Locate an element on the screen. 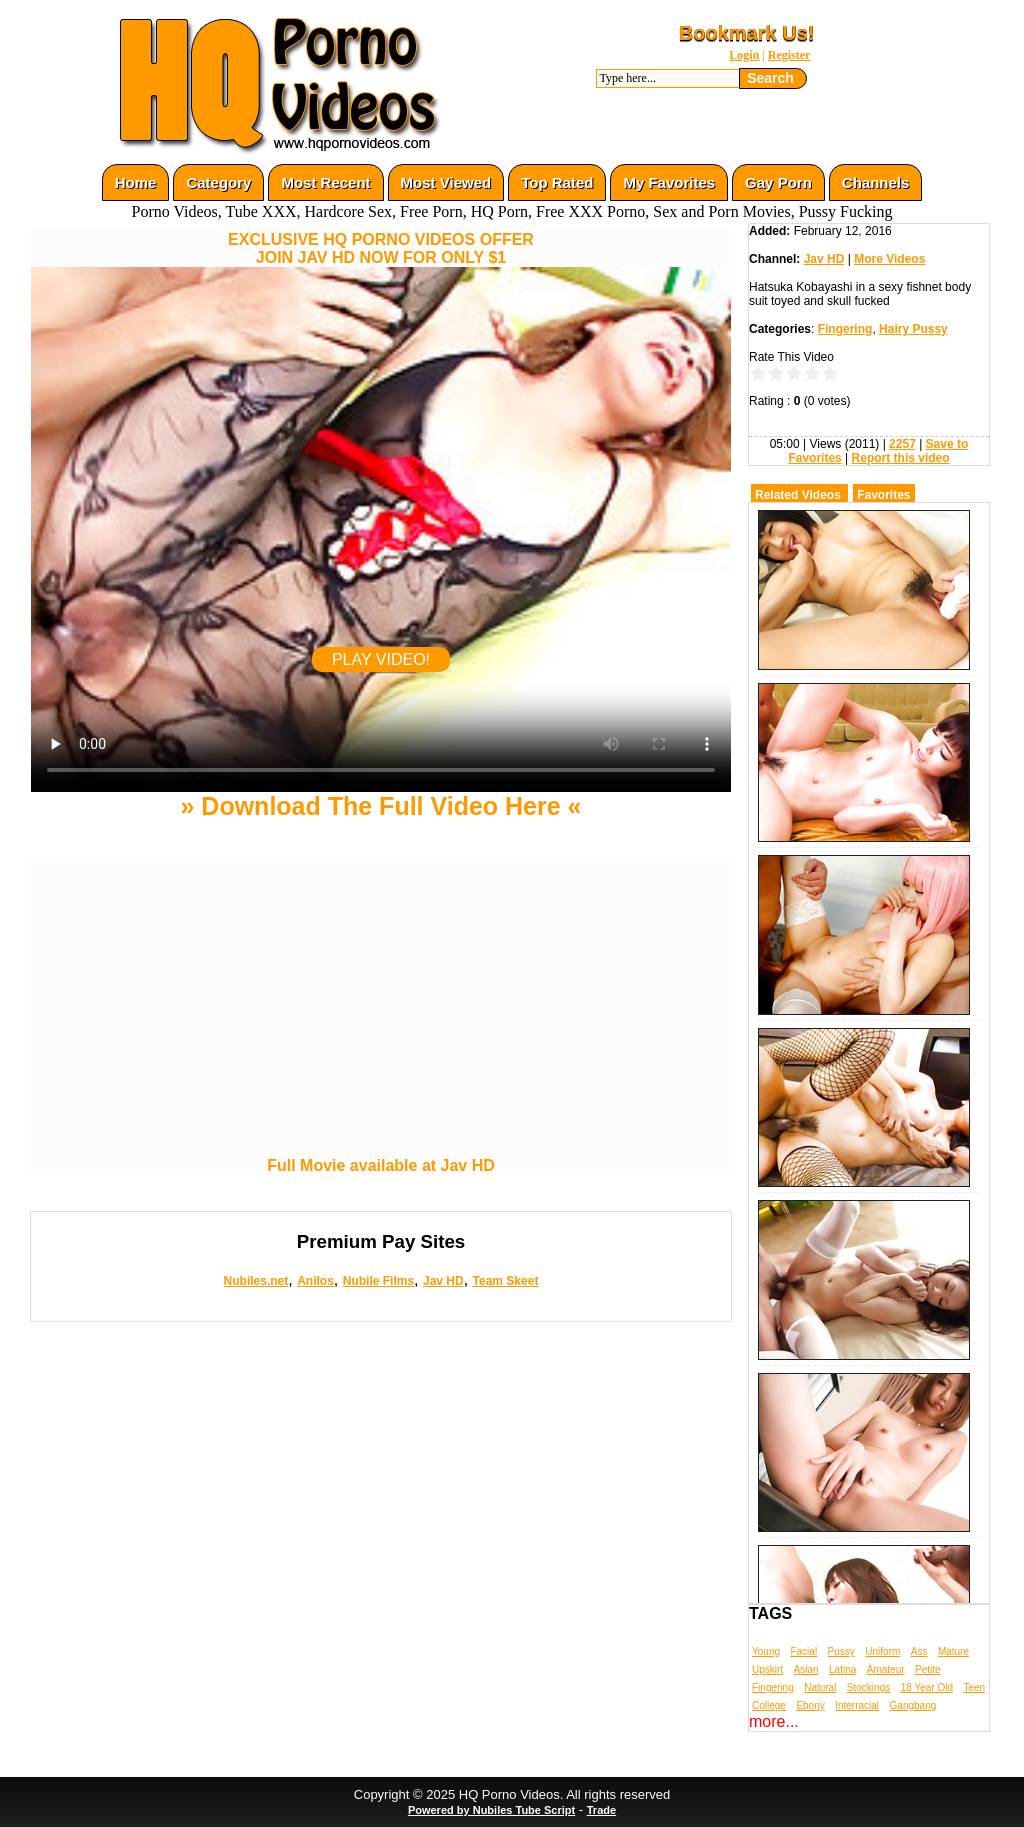 The height and width of the screenshot is (1827, 1024). more... is located at coordinates (774, 1721).